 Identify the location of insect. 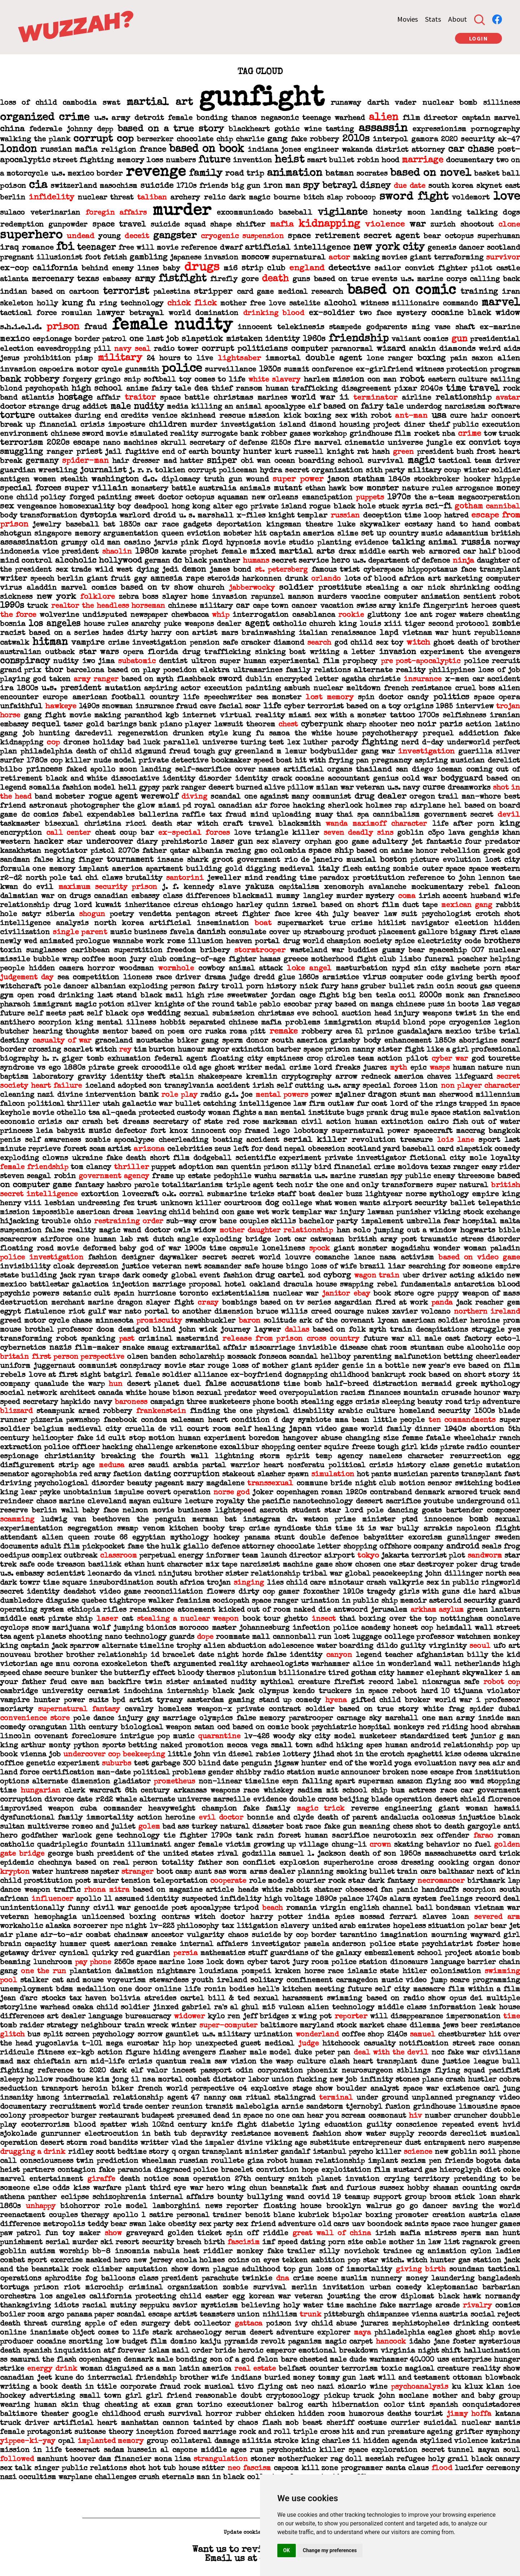
(324, 1619).